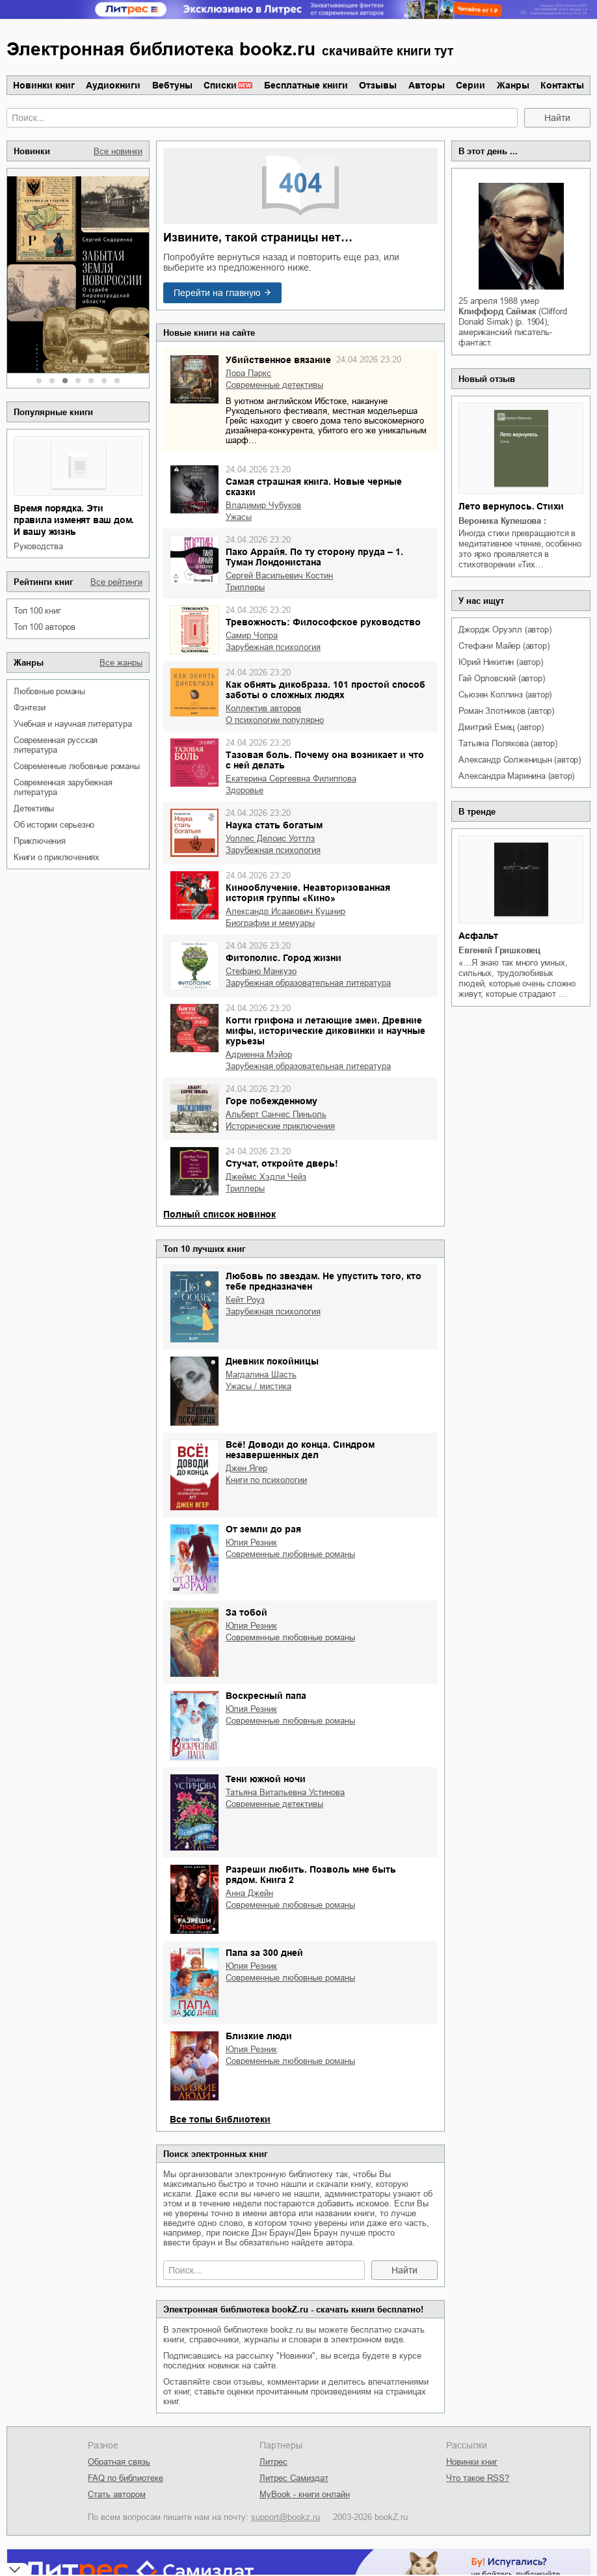 This screenshot has width=597, height=2576. Describe the element at coordinates (259, 2036) in the screenshot. I see `Близкие люди` at that location.